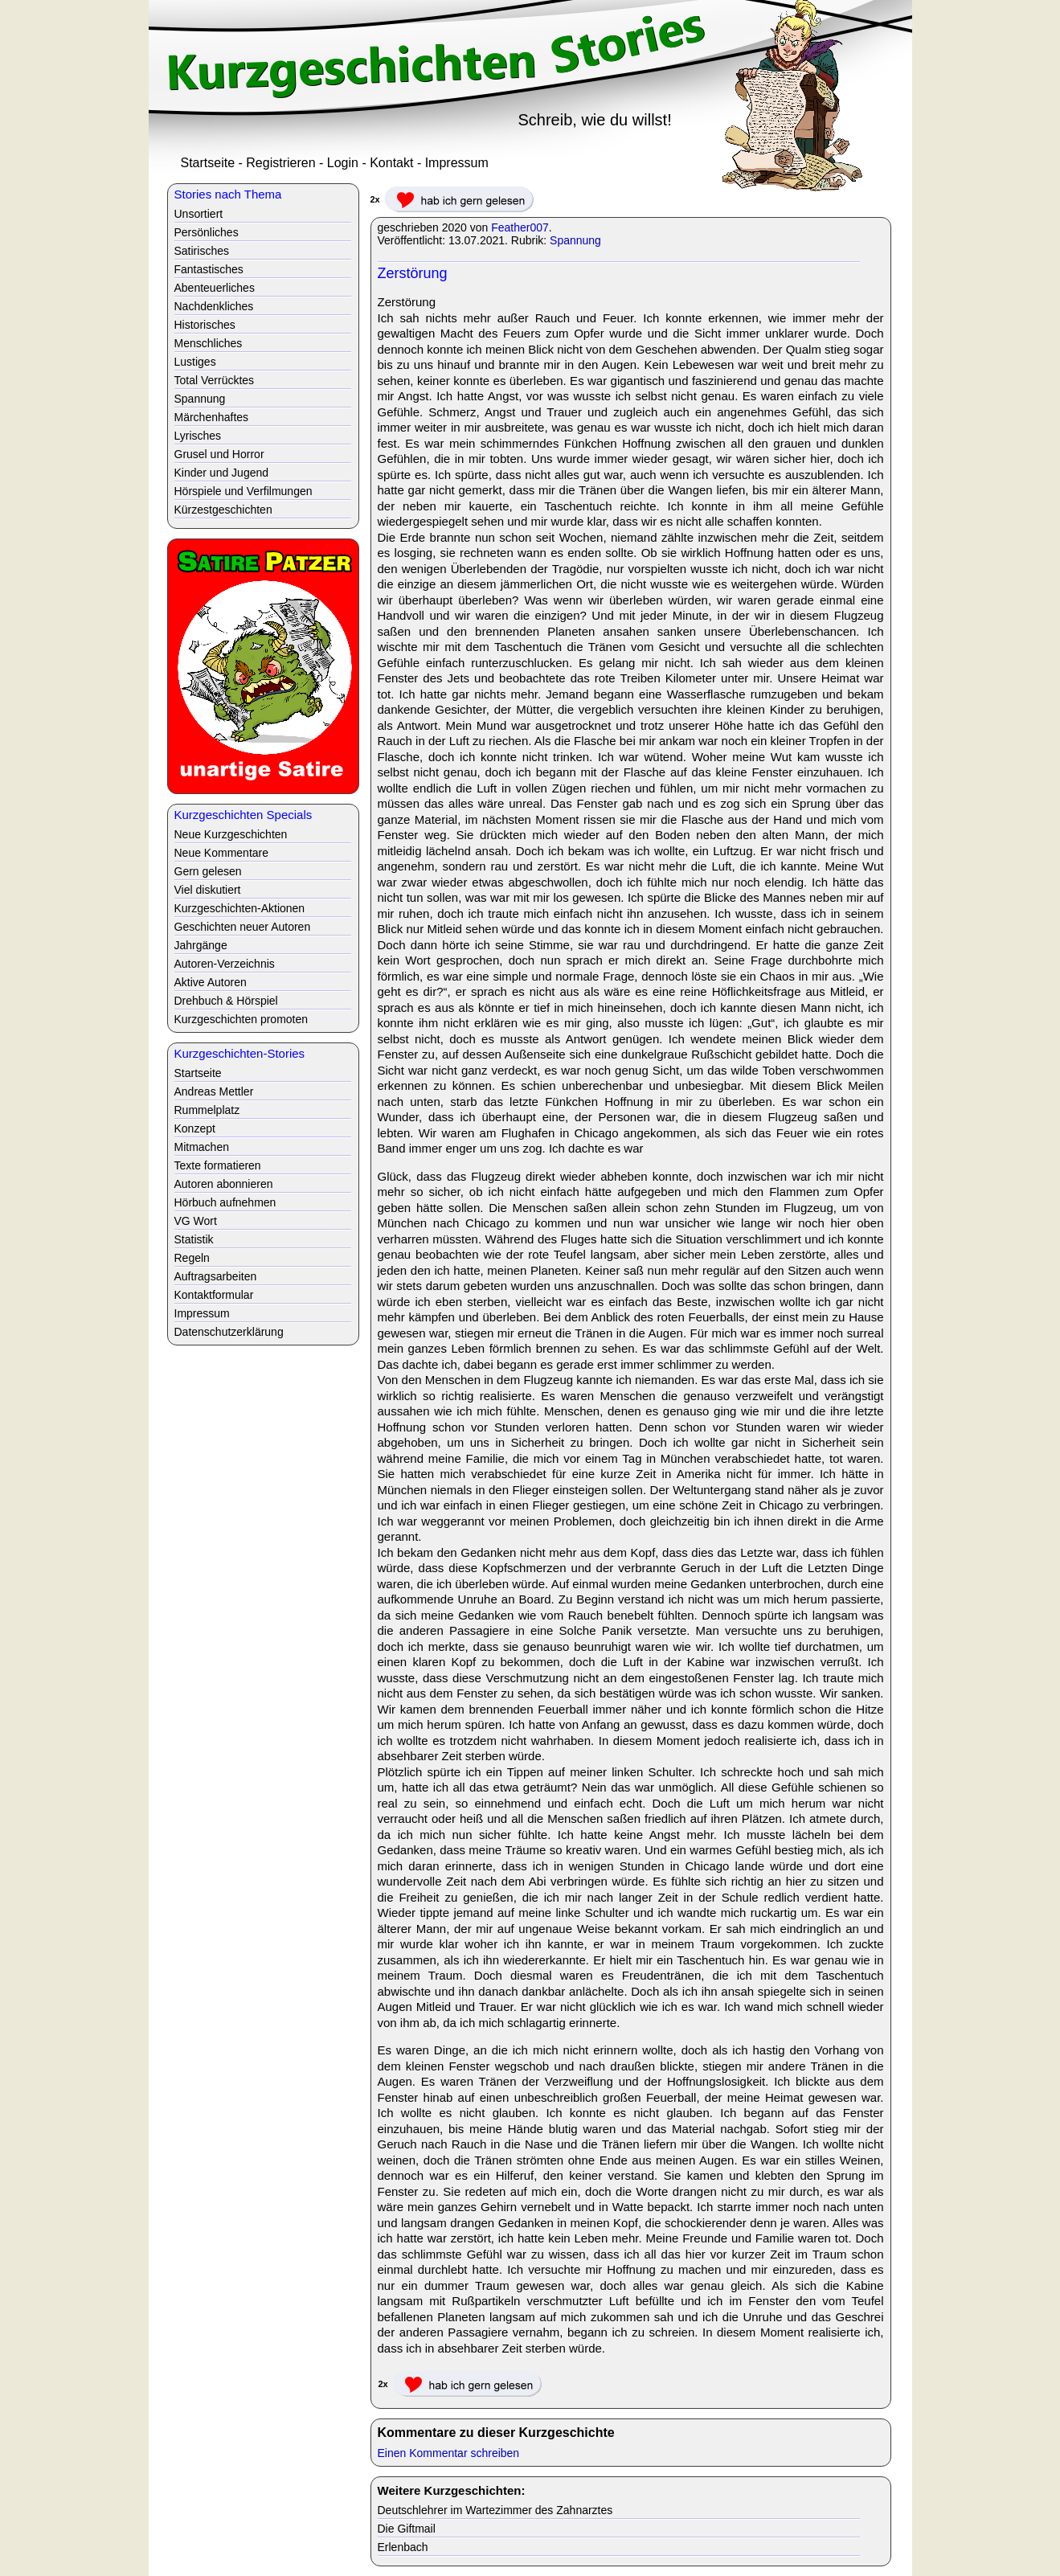 The height and width of the screenshot is (2576, 1060). What do you see at coordinates (214, 306) in the screenshot?
I see `Nachdenkliches` at bounding box center [214, 306].